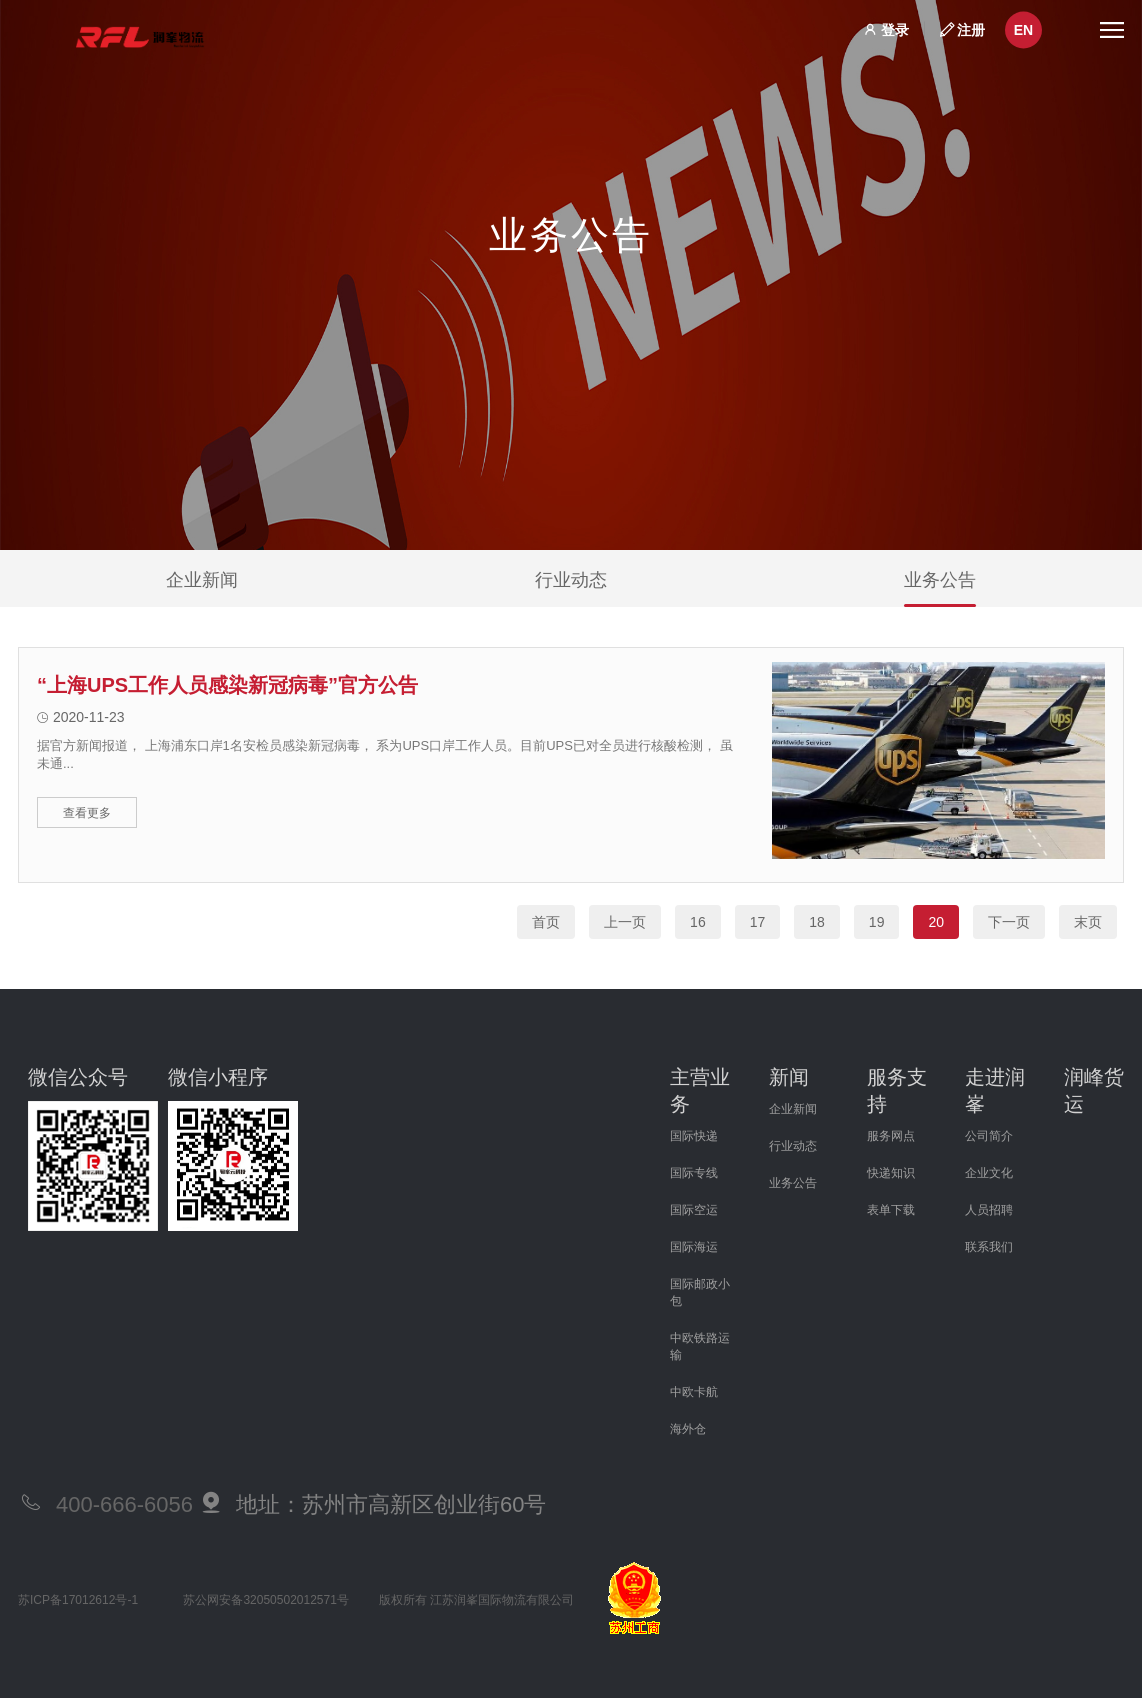 This screenshot has height=1698, width=1142. What do you see at coordinates (989, 1136) in the screenshot?
I see `公司简介` at bounding box center [989, 1136].